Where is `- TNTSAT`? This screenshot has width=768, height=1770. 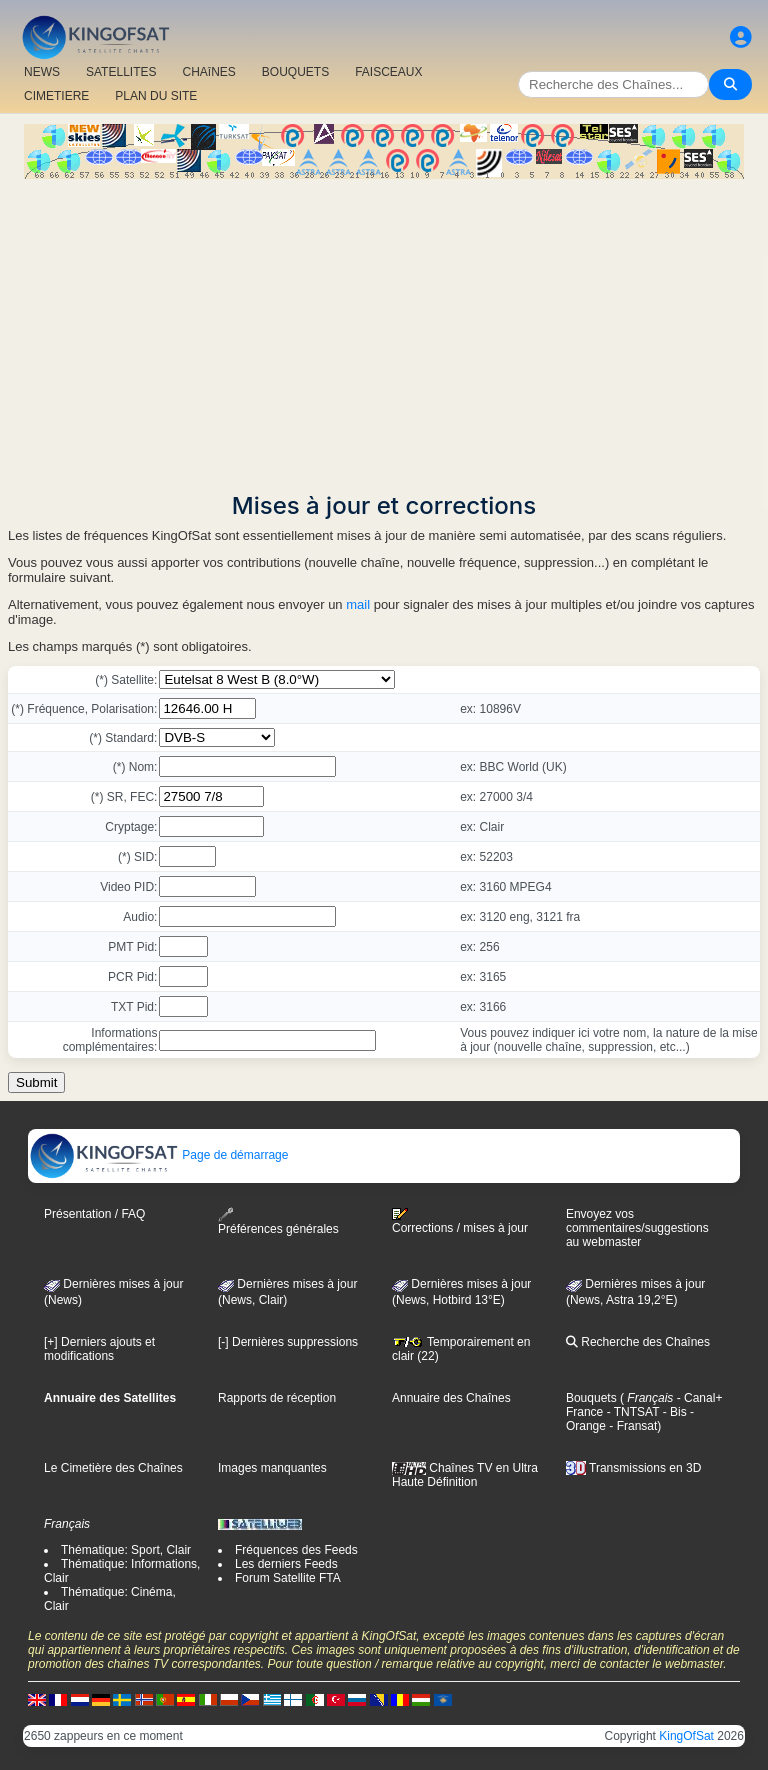
- TNTSAT is located at coordinates (631, 1412).